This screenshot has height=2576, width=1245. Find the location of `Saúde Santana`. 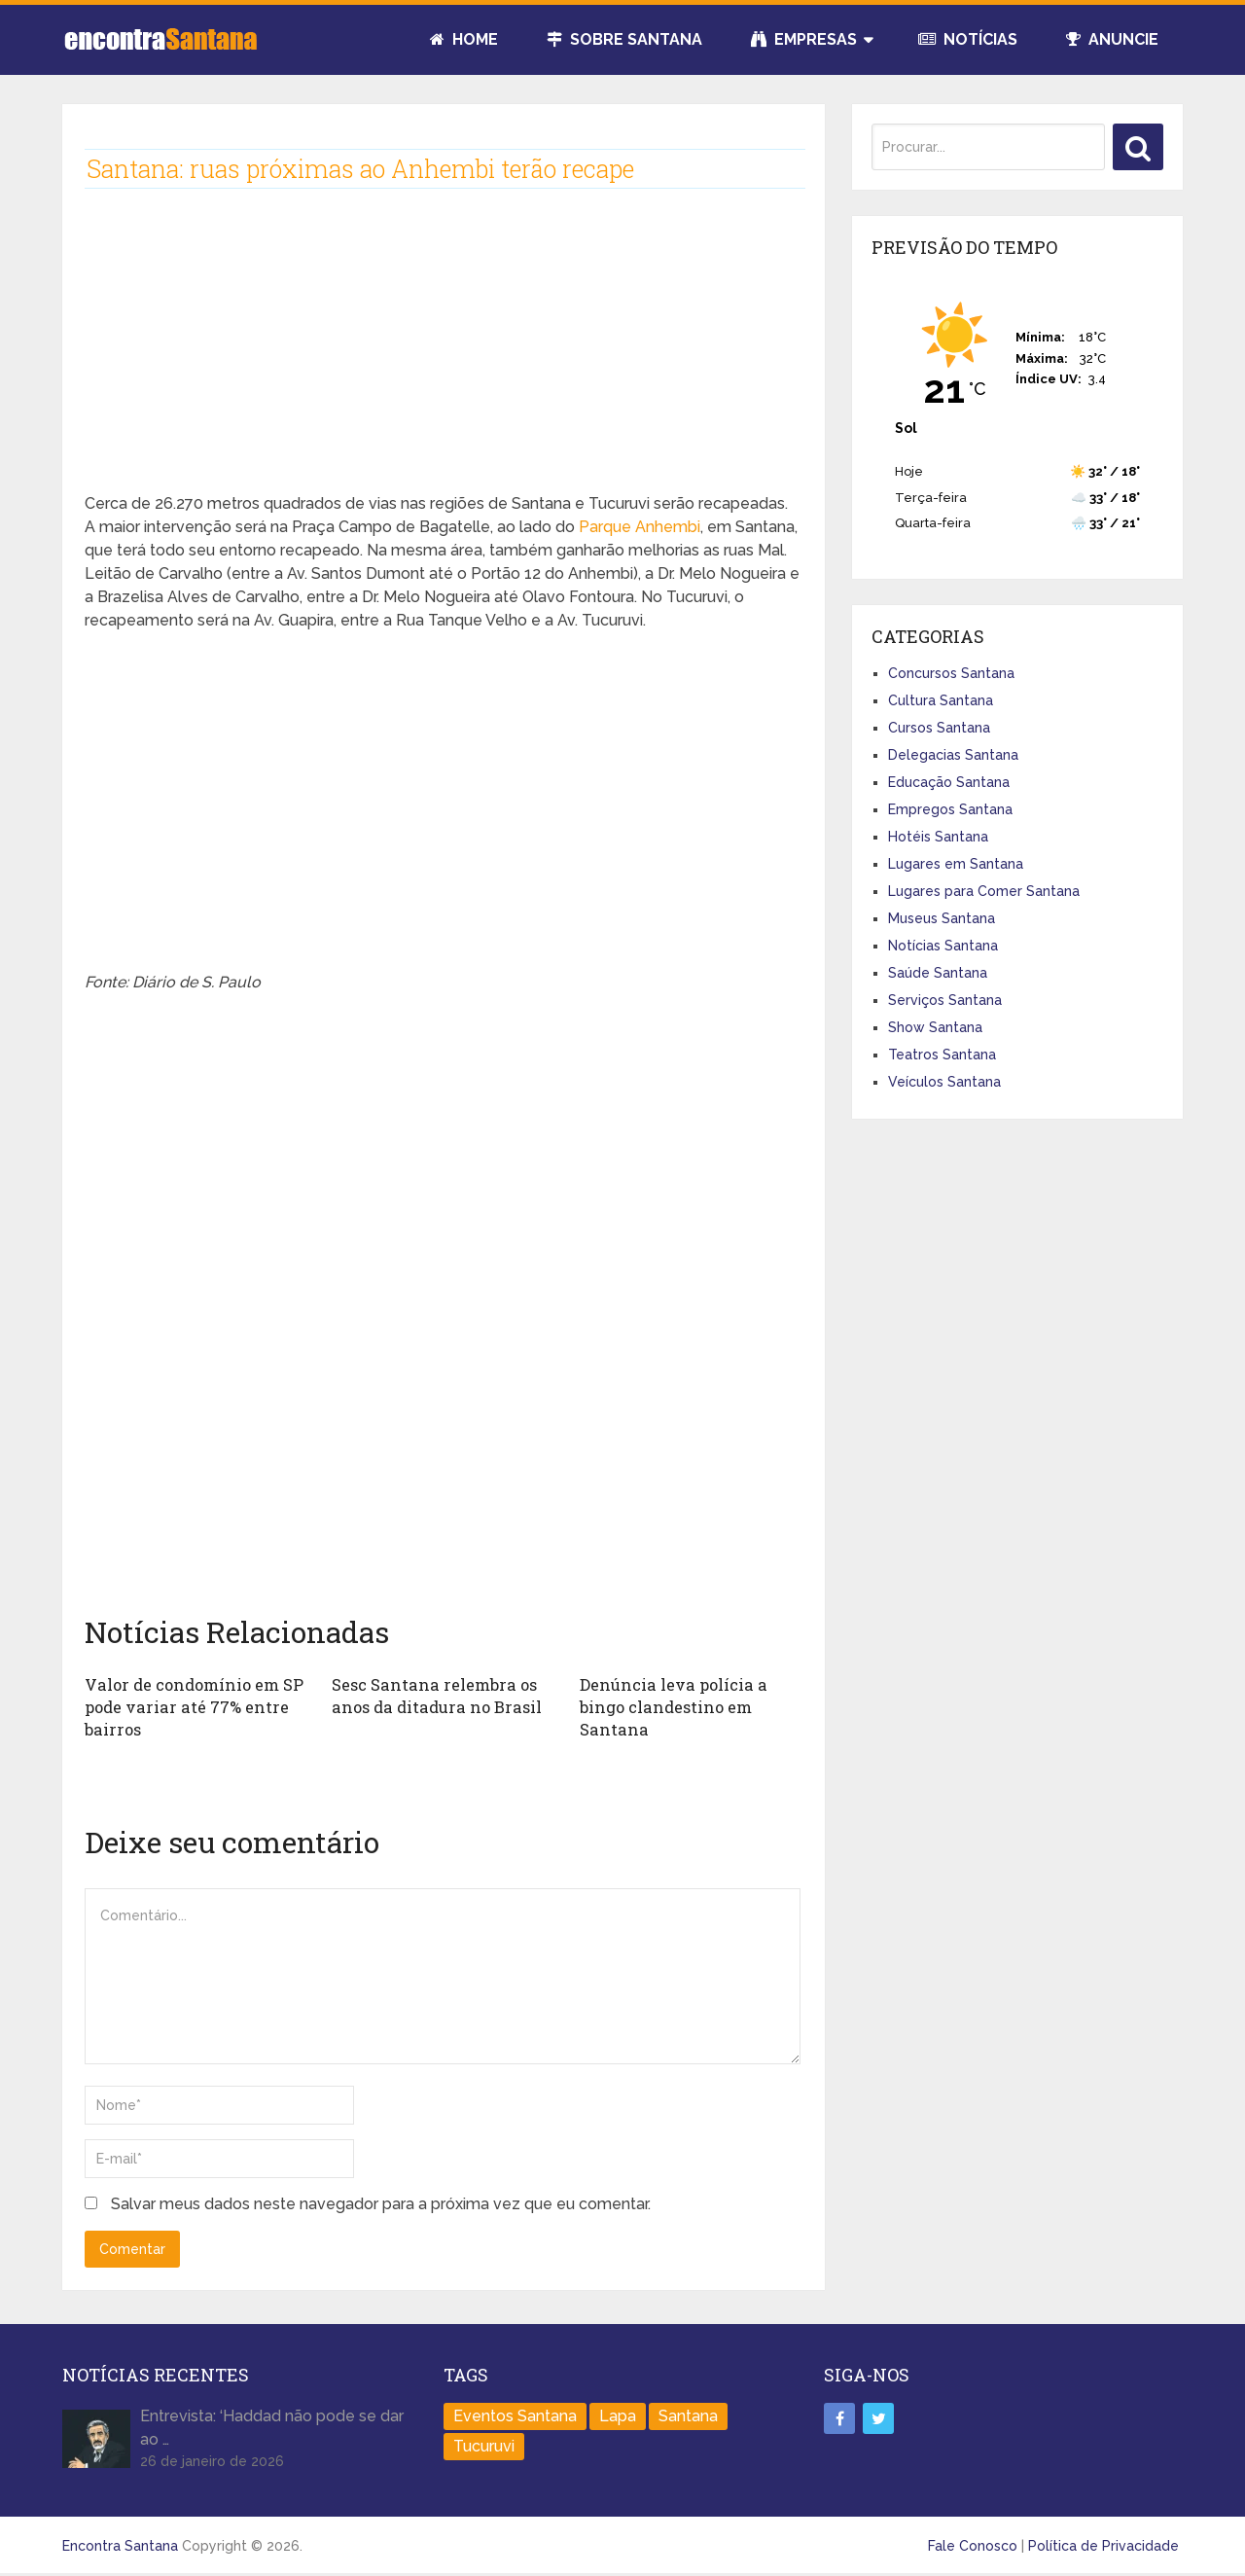

Saúde Santana is located at coordinates (937, 973).